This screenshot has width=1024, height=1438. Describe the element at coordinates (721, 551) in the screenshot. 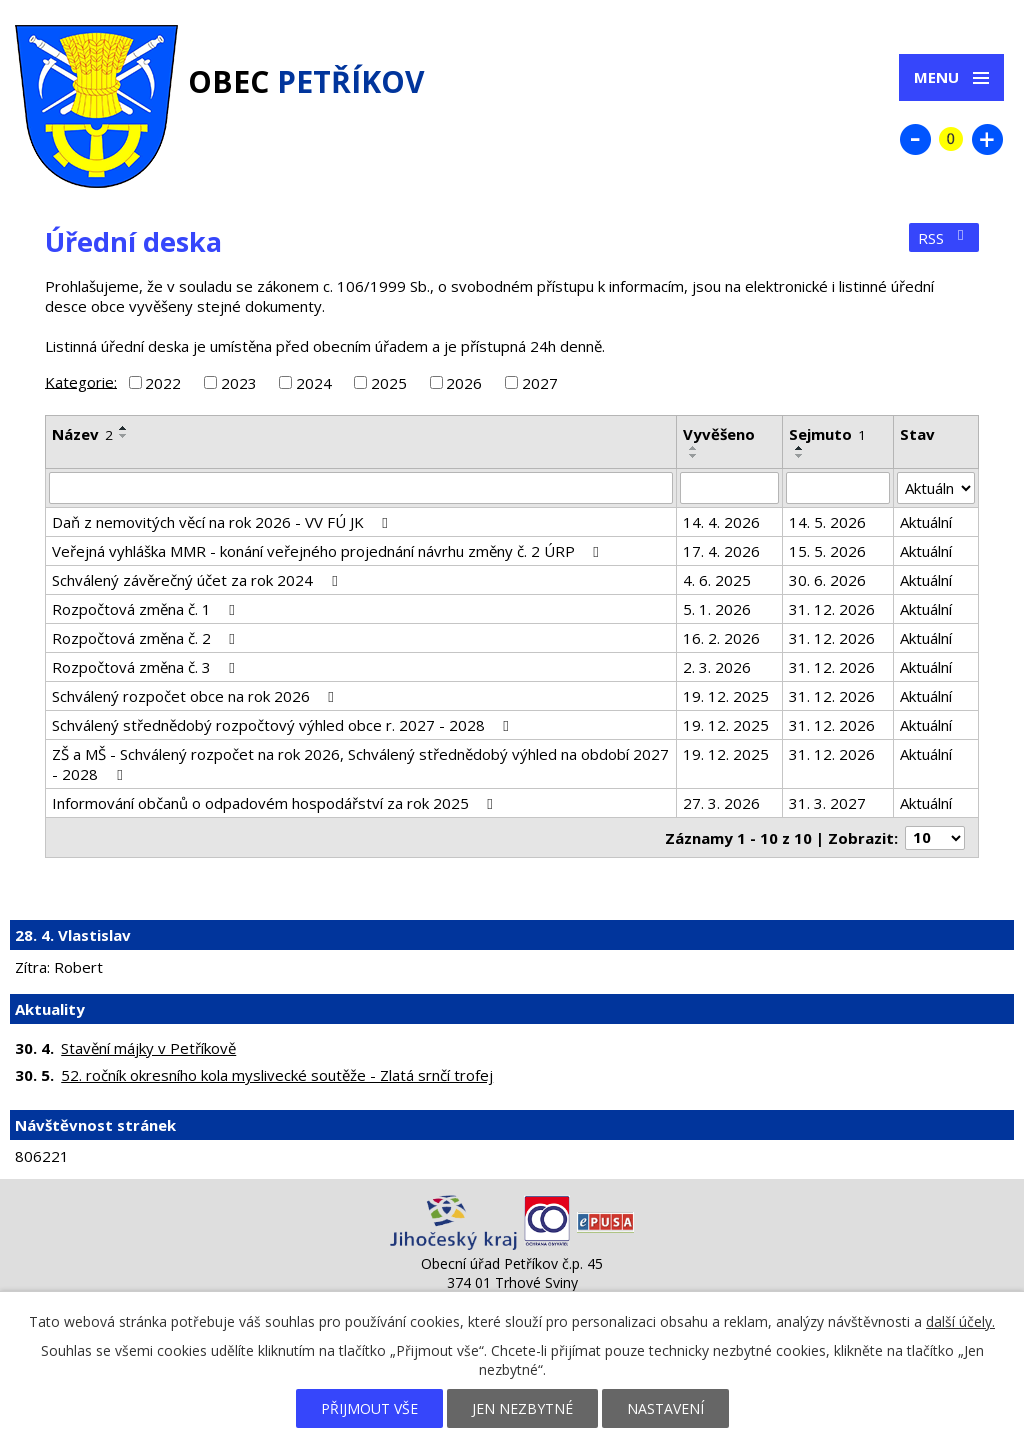

I see `17. 4. 2026` at that location.